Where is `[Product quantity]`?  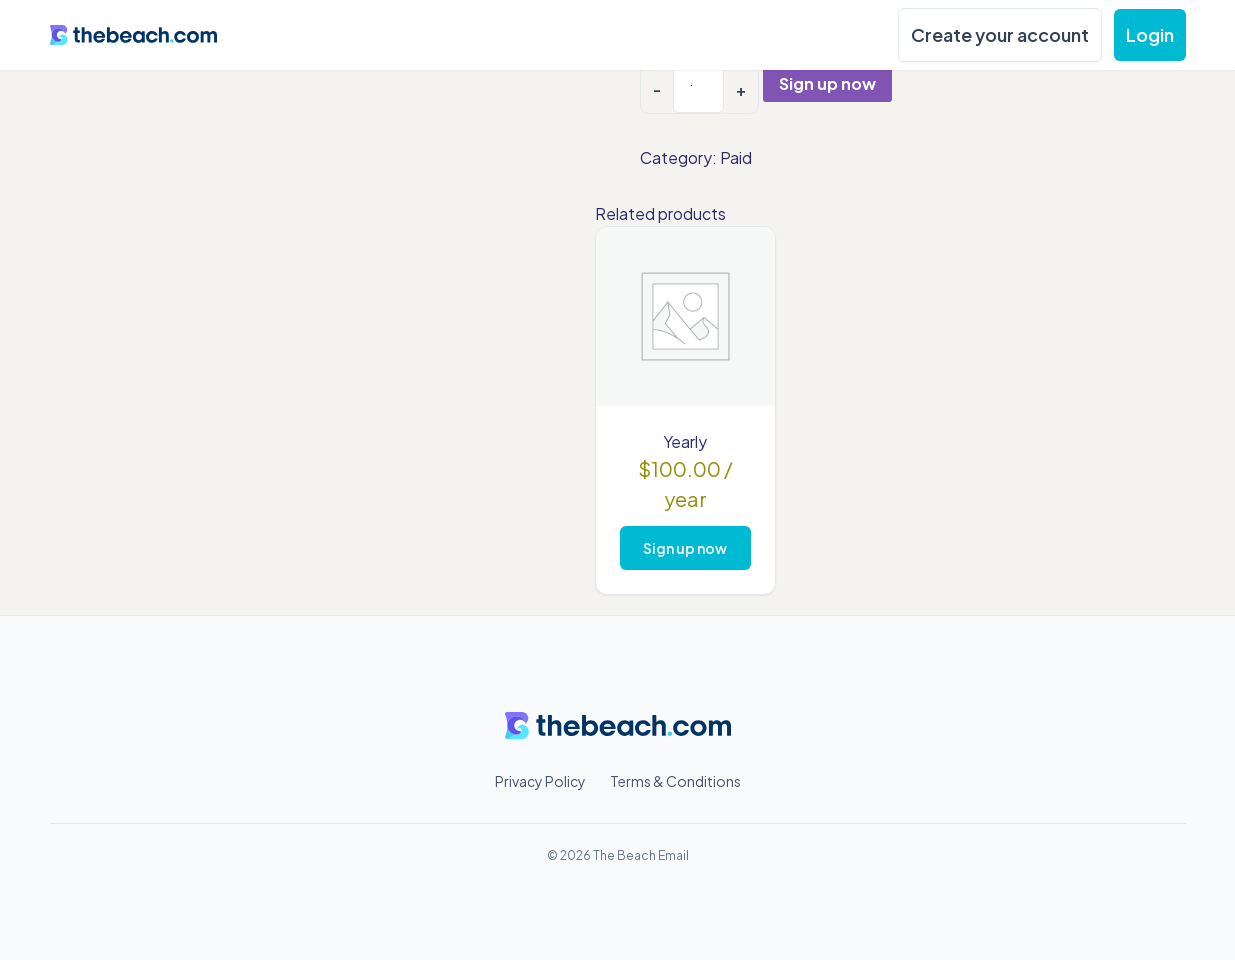
[Product quantity] is located at coordinates (698, 90).